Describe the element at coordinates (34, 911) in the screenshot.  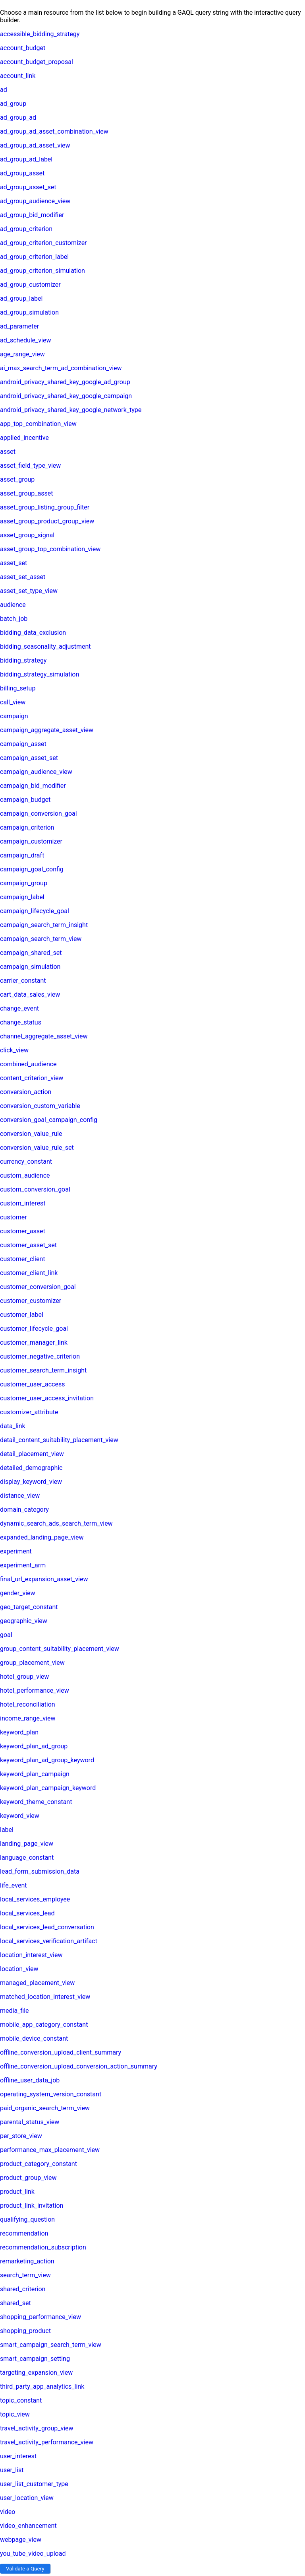
I see `campaign_lifecycle_goal` at that location.